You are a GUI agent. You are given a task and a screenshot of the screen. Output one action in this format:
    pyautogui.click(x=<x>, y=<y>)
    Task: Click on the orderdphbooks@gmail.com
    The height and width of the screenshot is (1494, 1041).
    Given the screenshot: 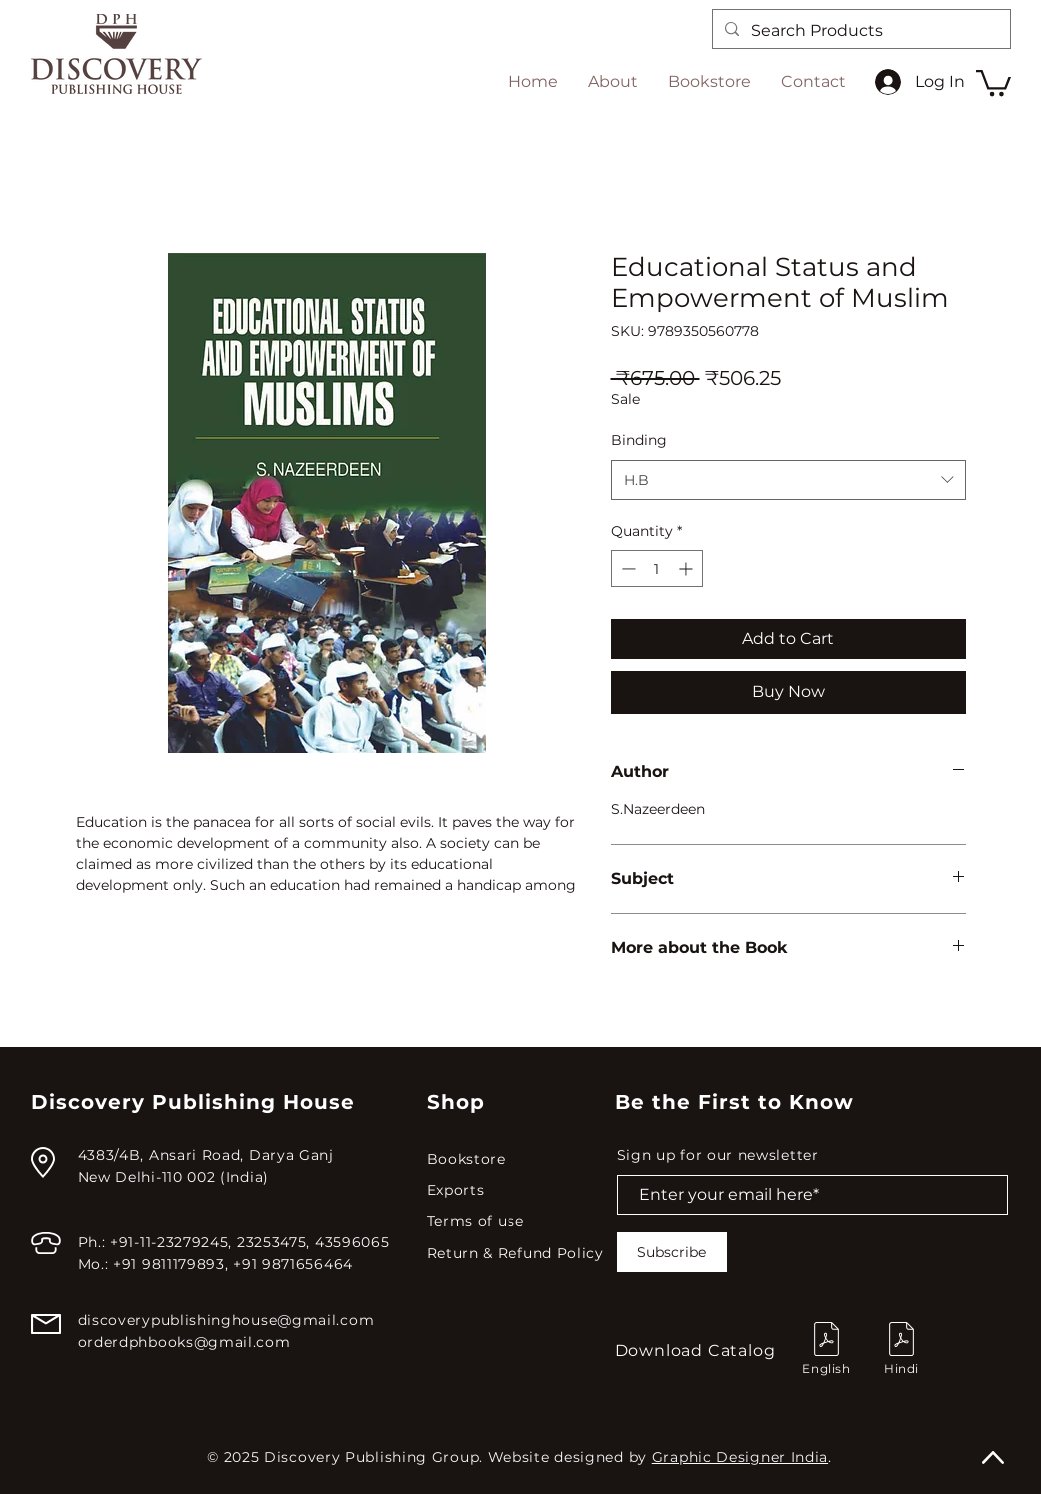 What is the action you would take?
    pyautogui.click(x=184, y=1342)
    